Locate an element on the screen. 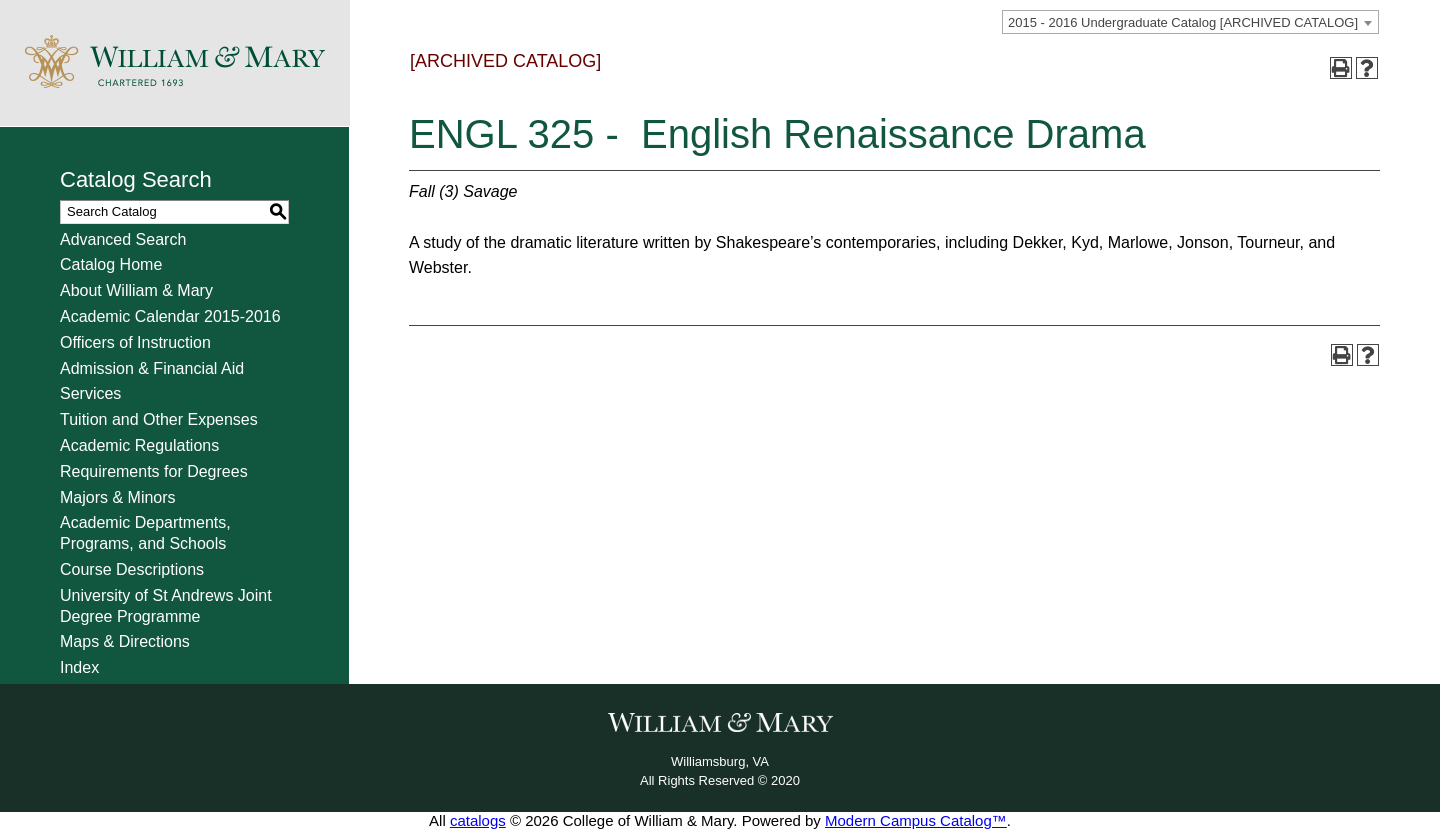  Requirements for Degrees is located at coordinates (154, 471).